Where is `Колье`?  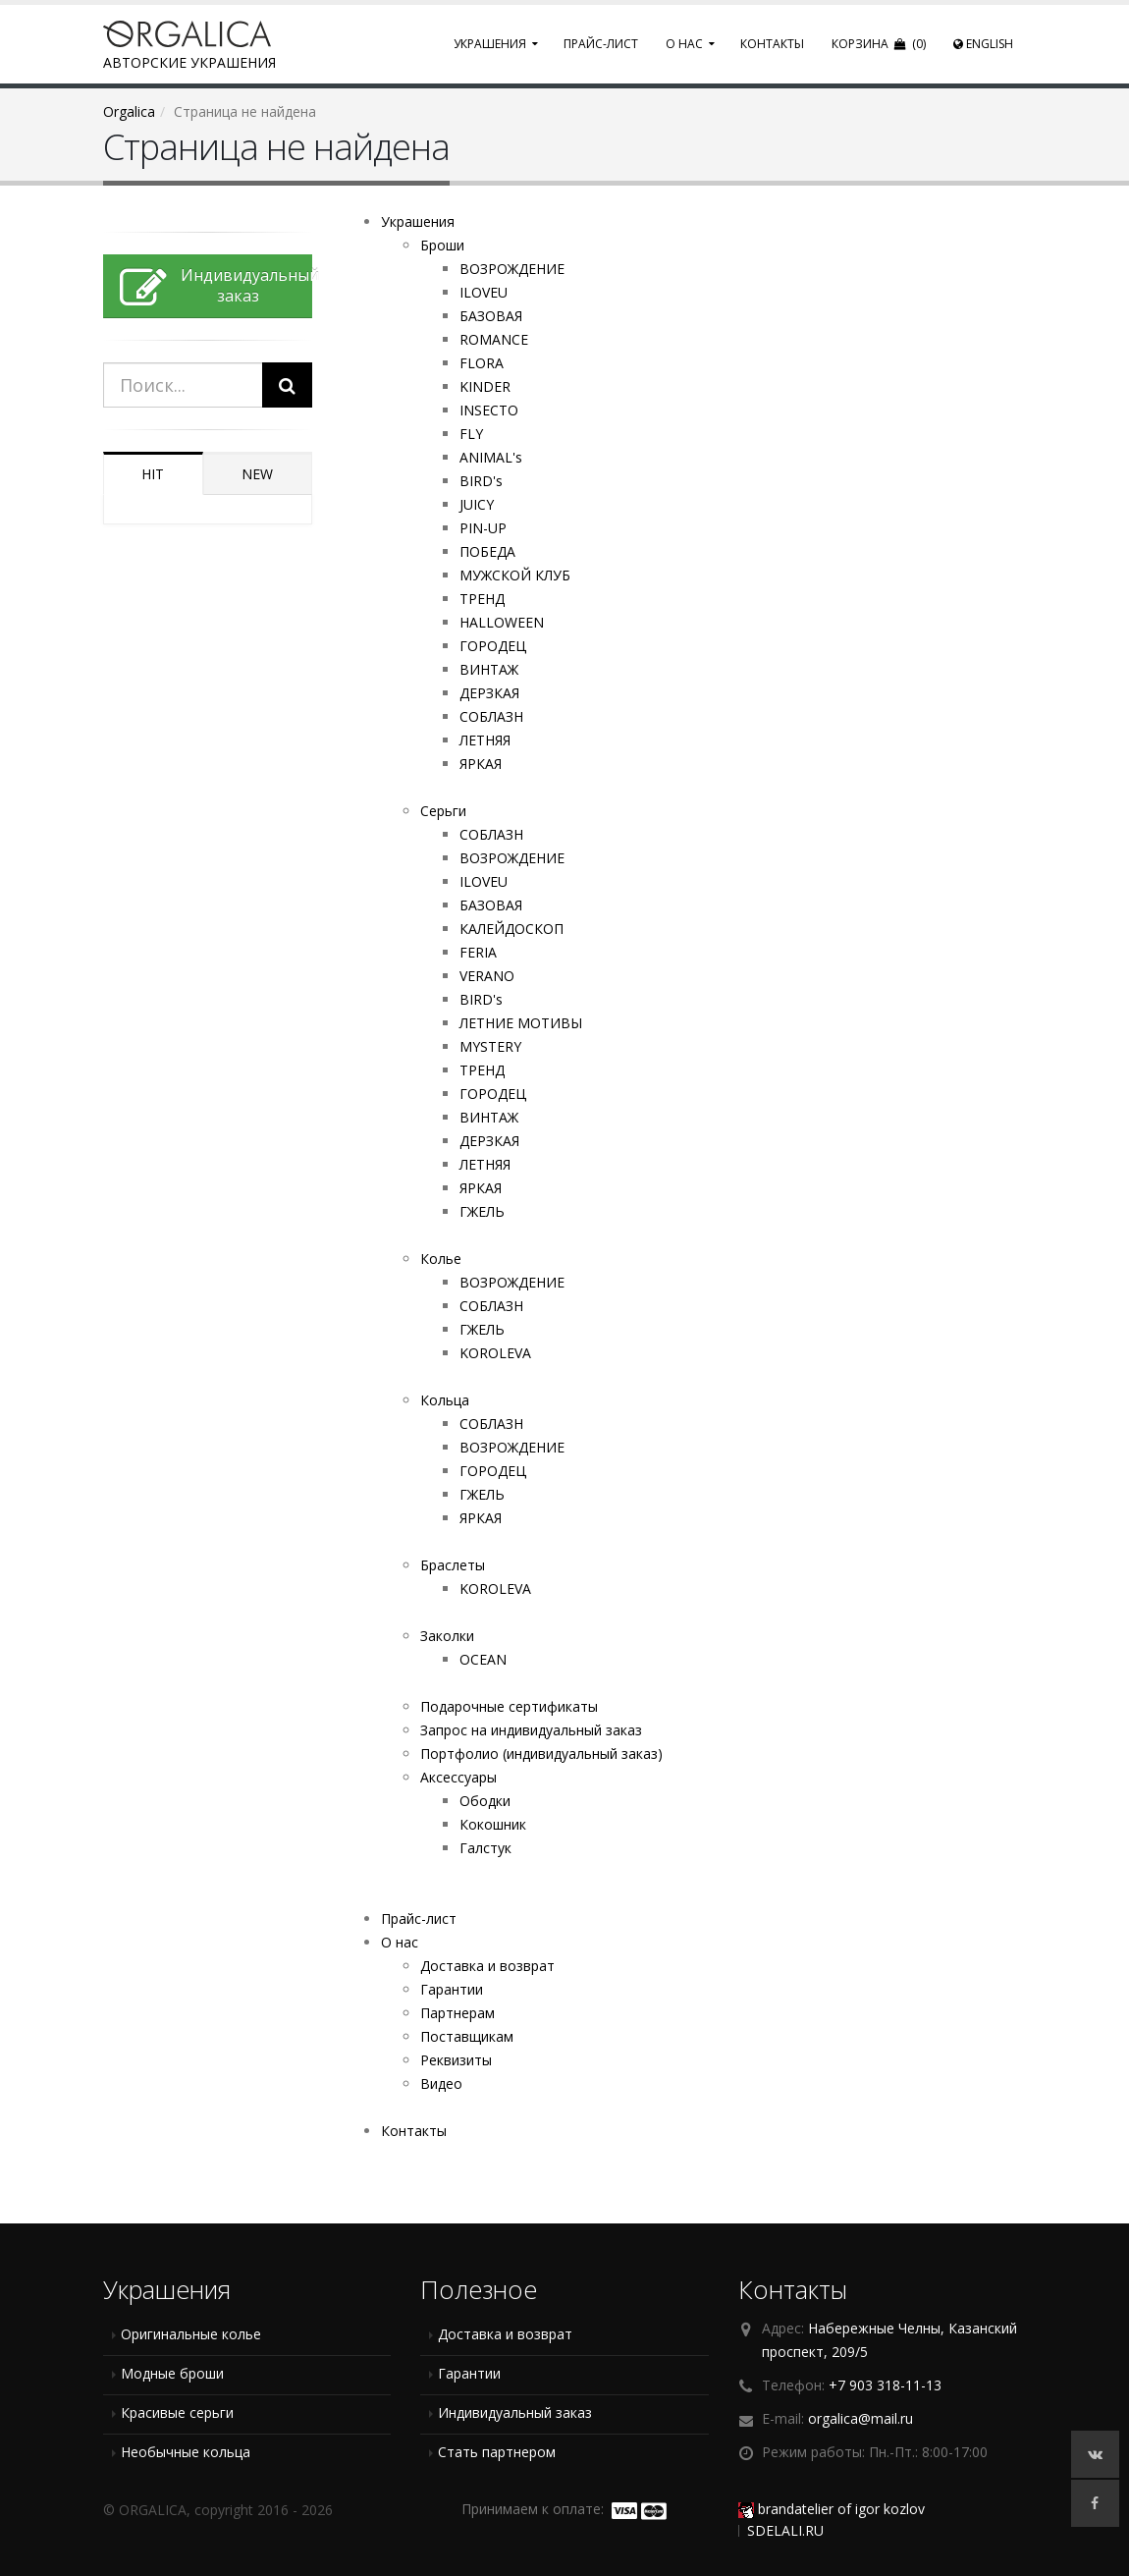
Колье is located at coordinates (440, 1258).